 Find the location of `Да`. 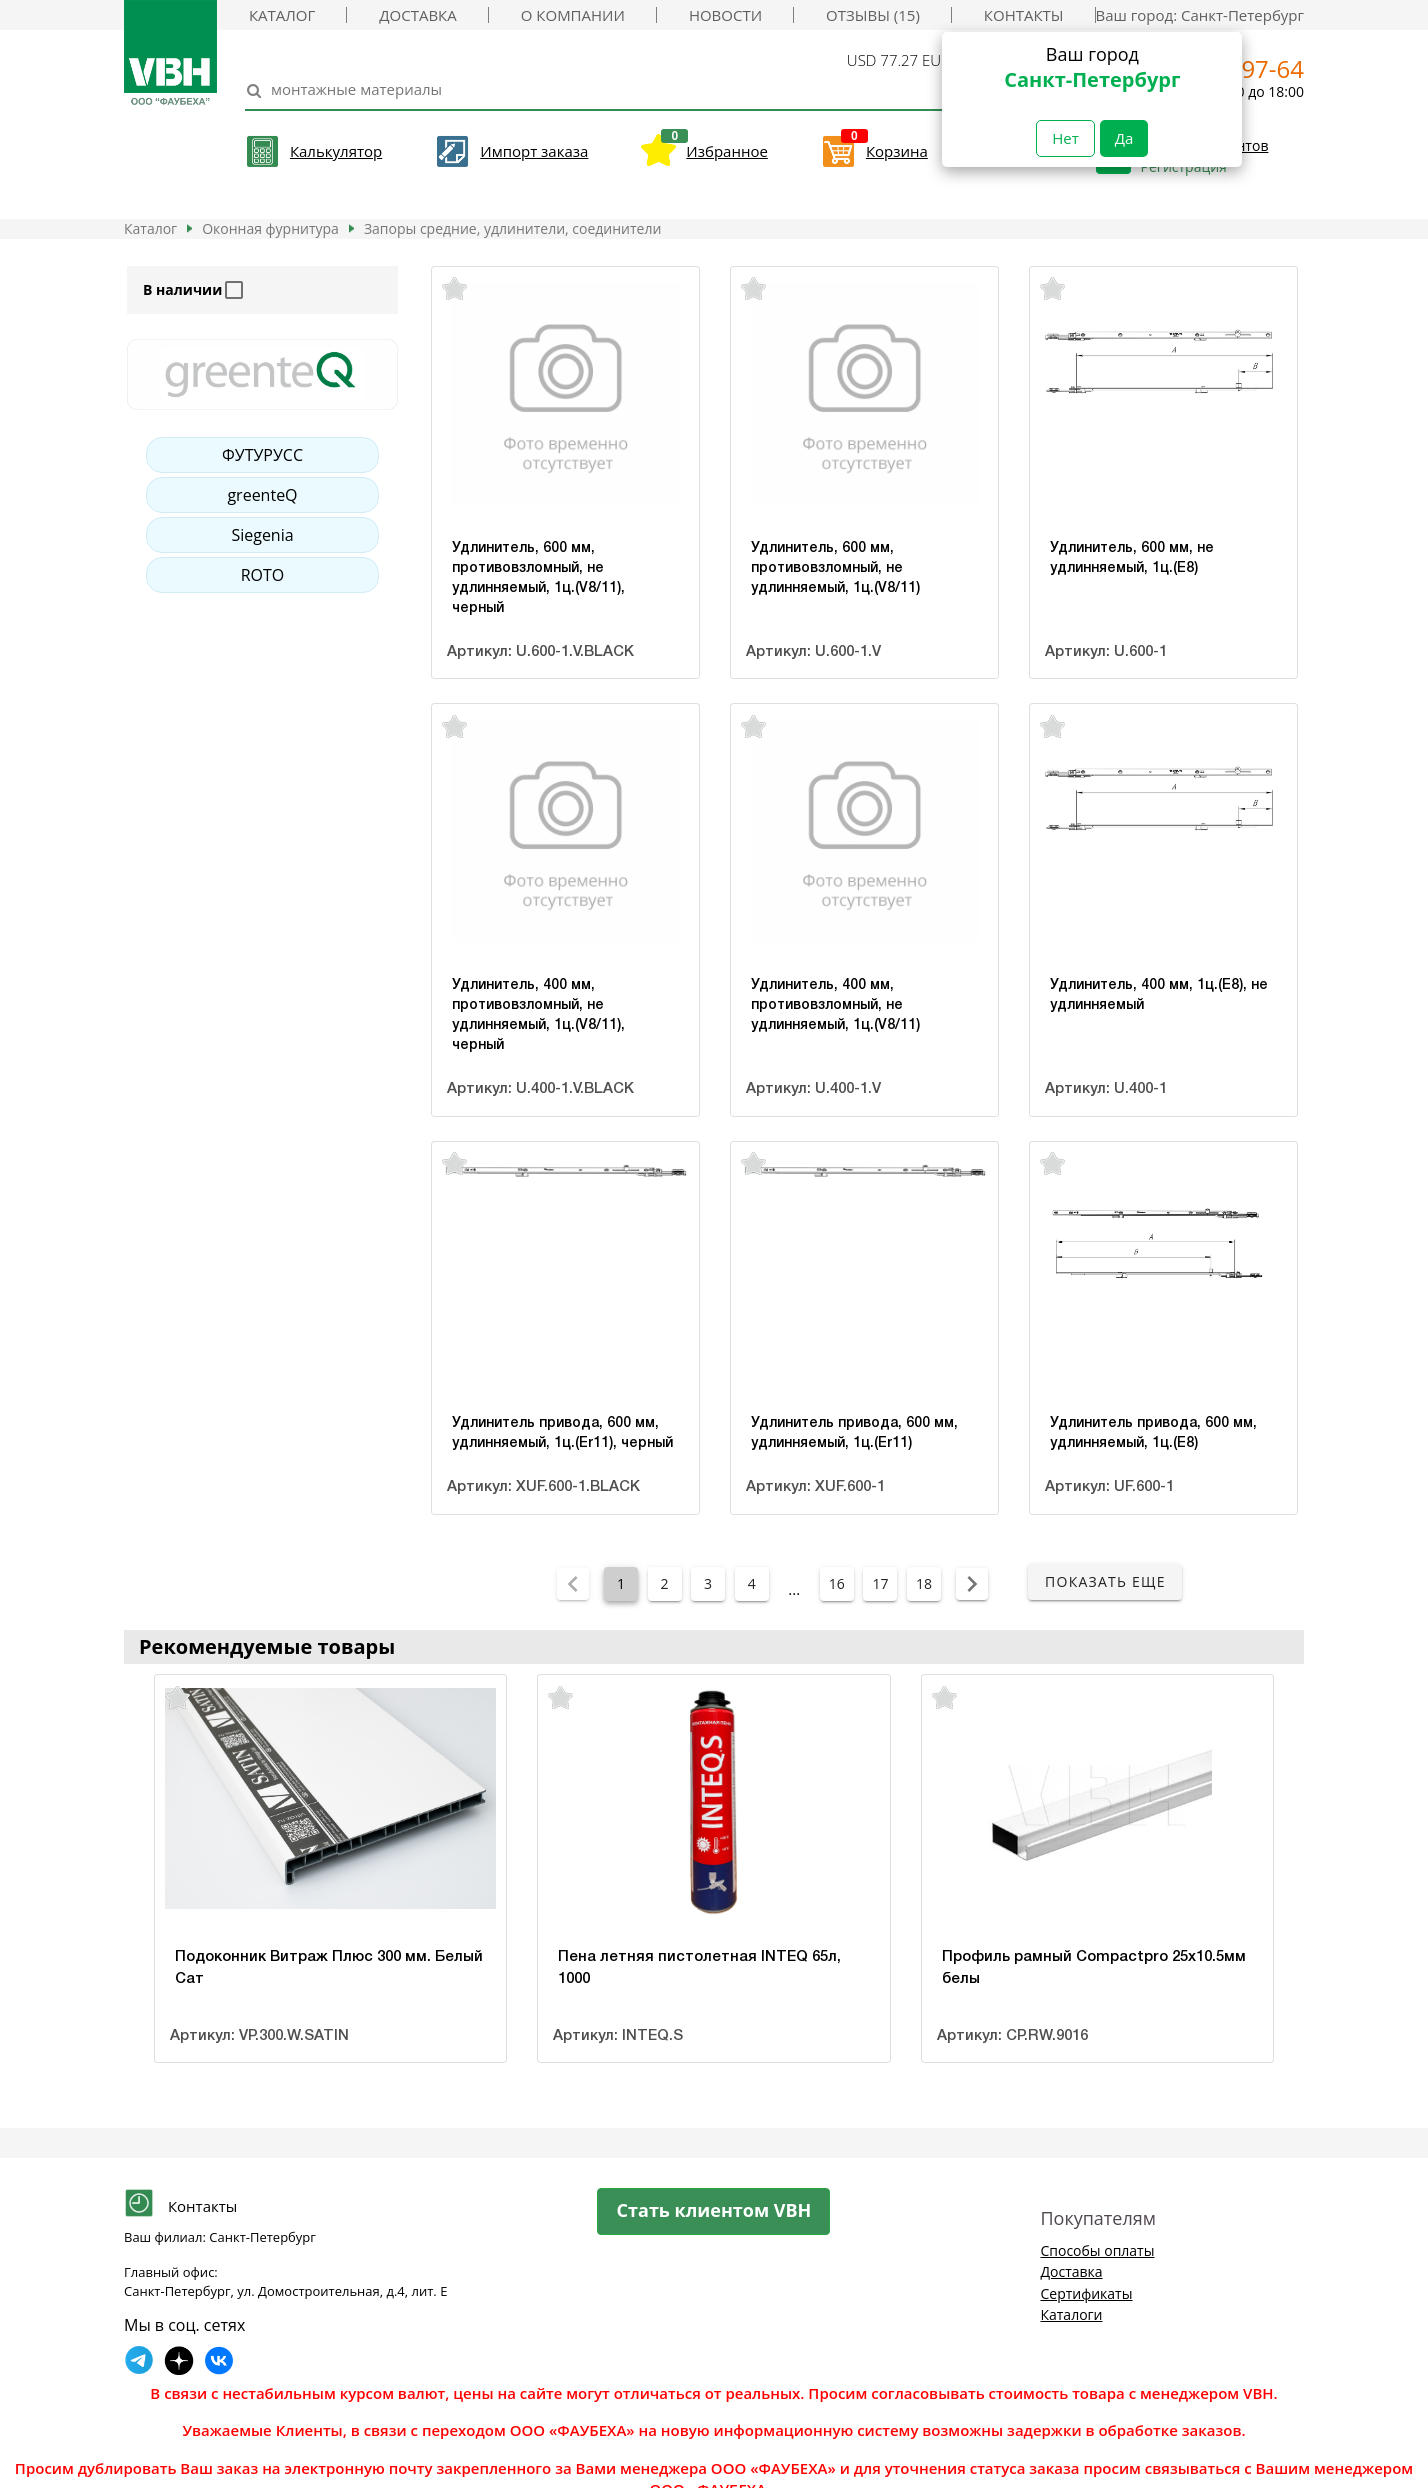

Да is located at coordinates (1124, 138).